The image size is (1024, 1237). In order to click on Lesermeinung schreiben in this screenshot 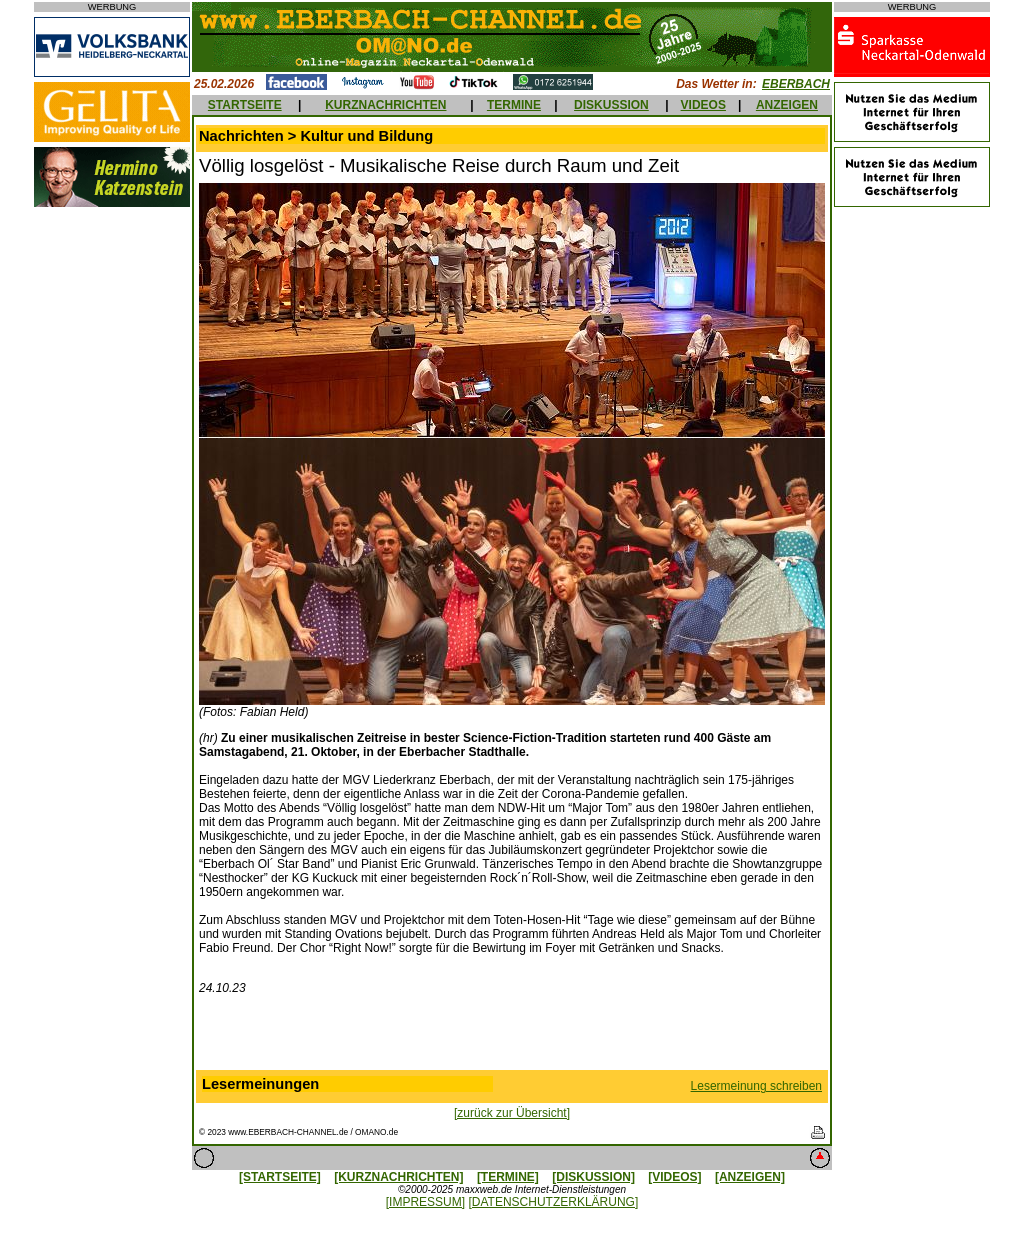, I will do `click(756, 1086)`.